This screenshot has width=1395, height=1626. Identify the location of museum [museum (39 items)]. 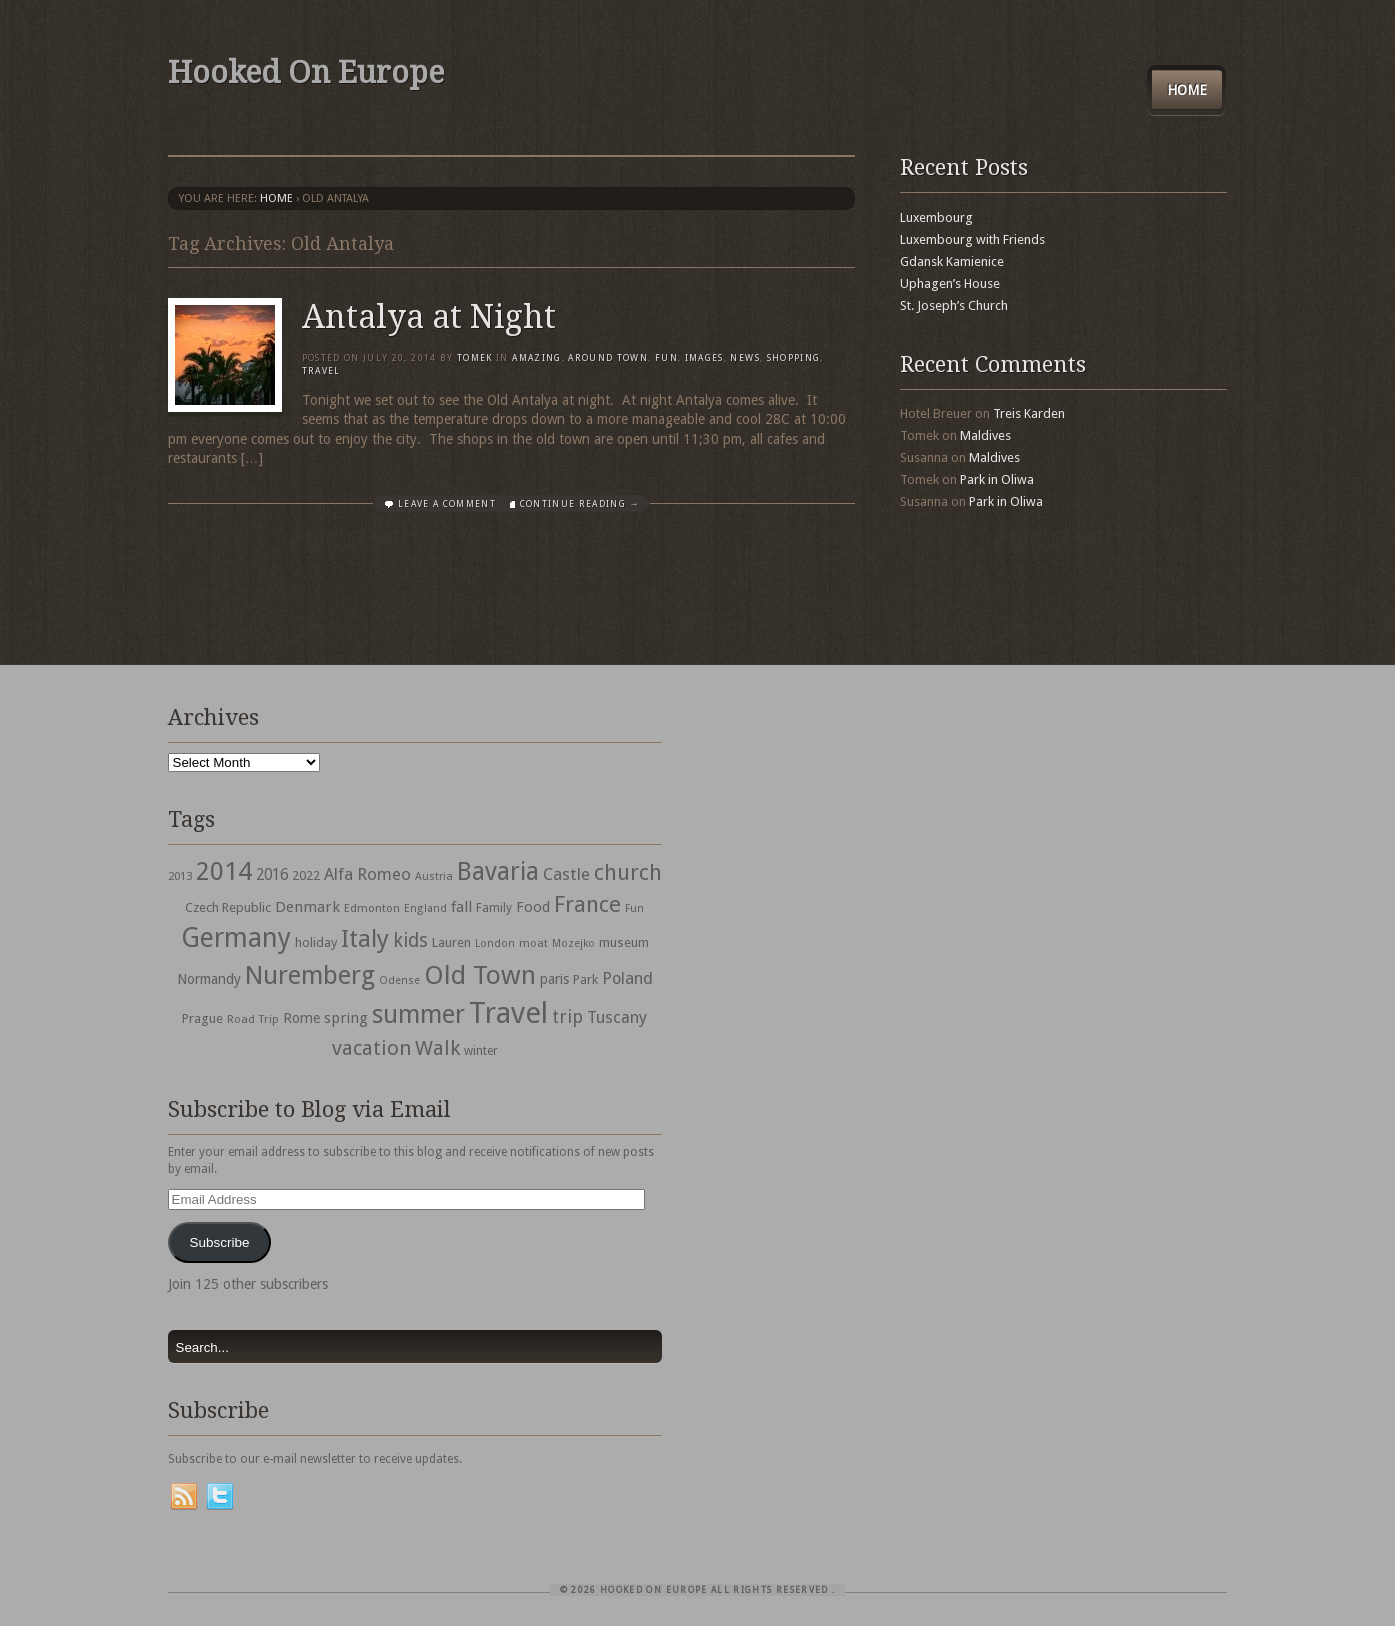
(624, 942).